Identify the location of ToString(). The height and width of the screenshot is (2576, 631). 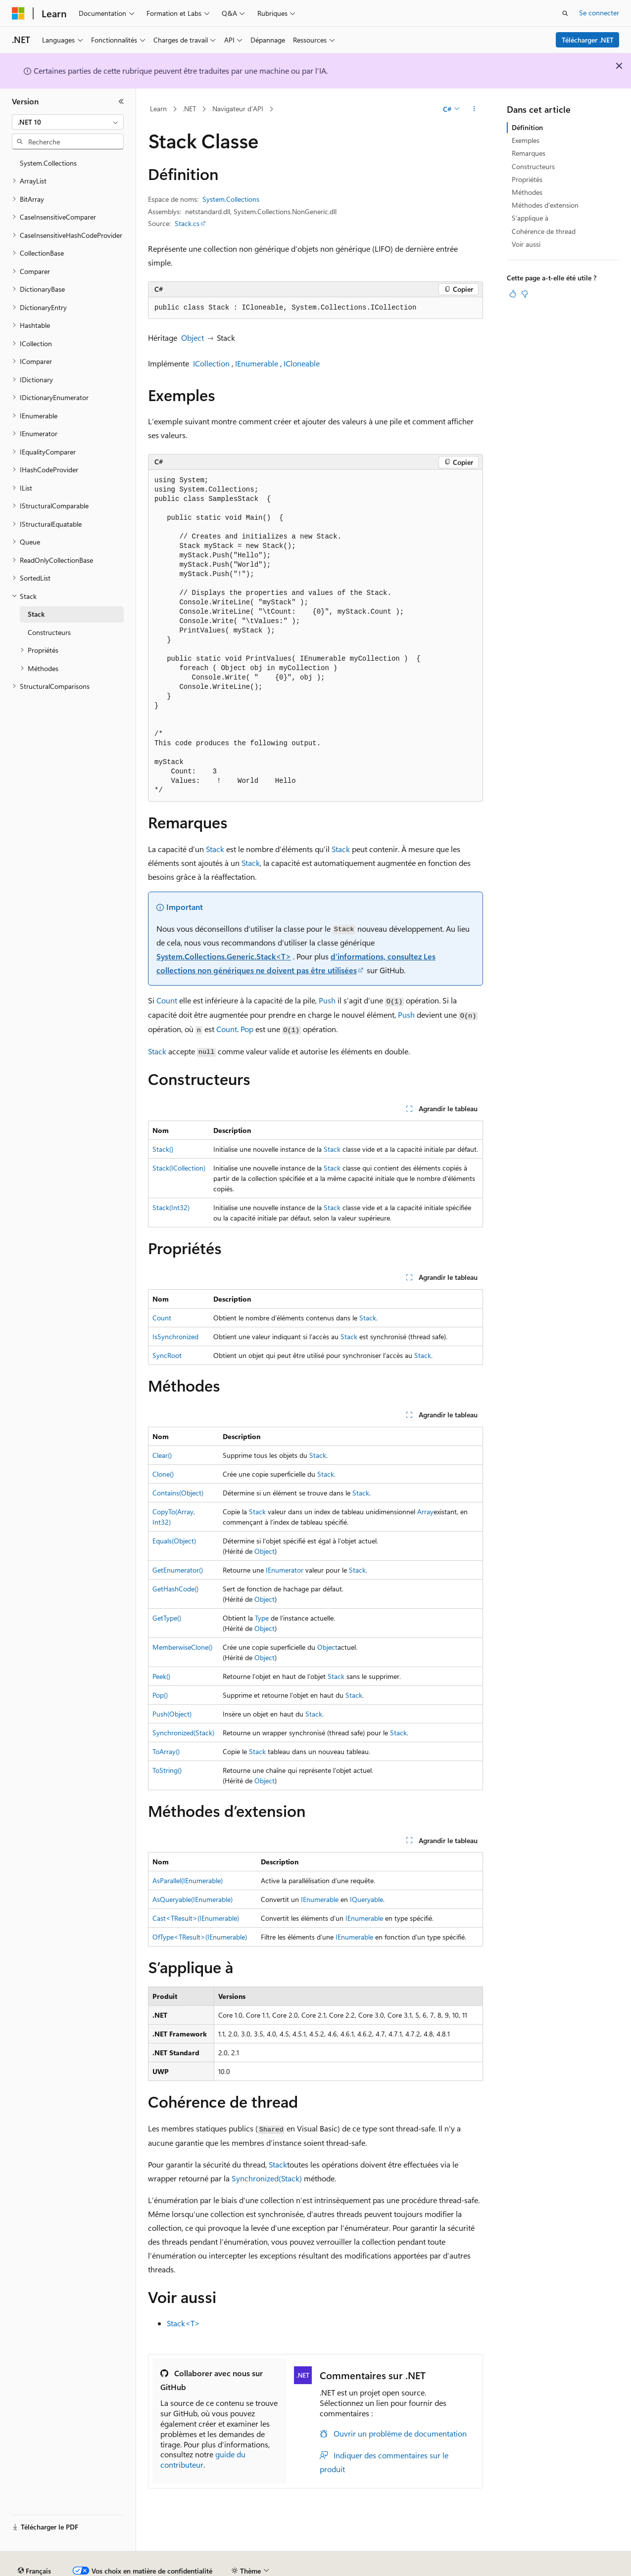
(167, 1770).